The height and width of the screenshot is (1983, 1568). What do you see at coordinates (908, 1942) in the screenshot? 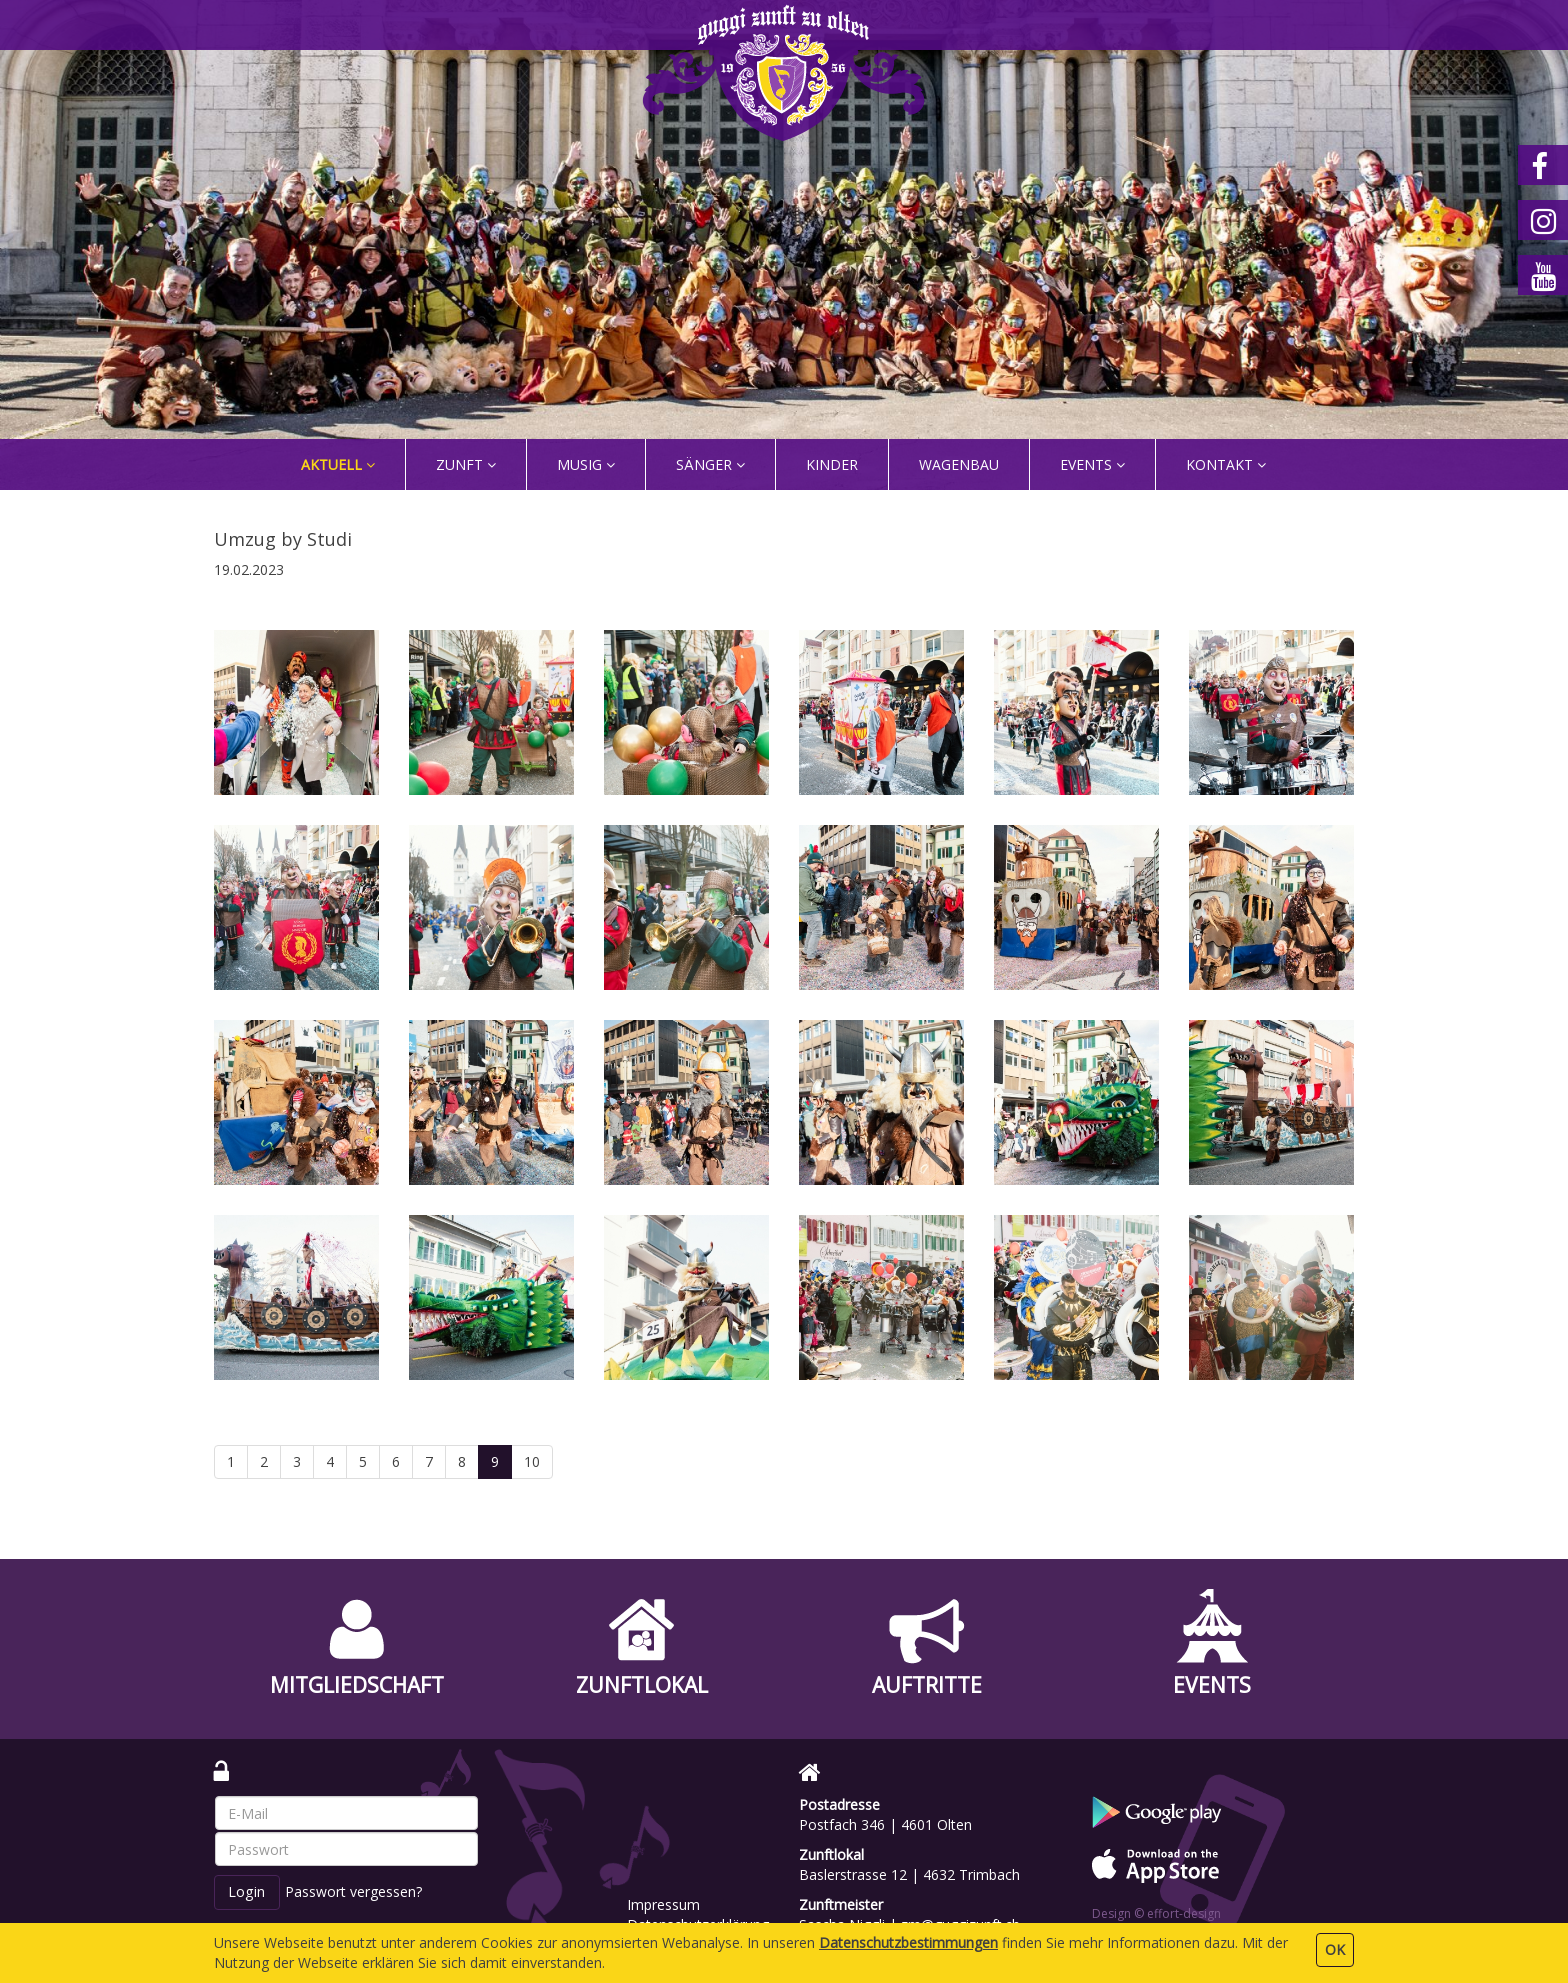
I see `Daten­schutz­bestimmungen` at bounding box center [908, 1942].